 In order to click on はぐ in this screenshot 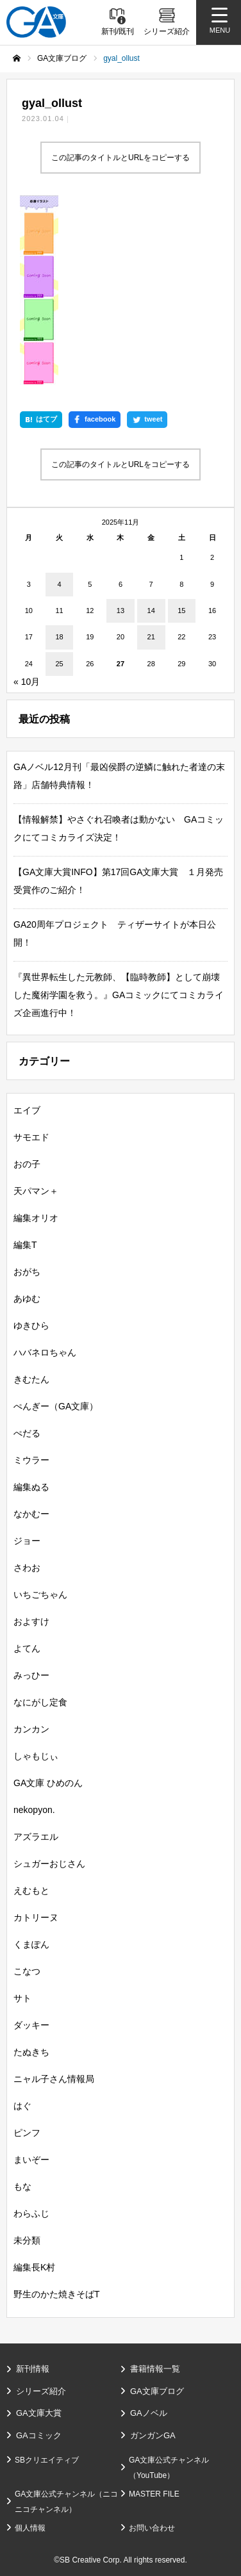, I will do `click(22, 2106)`.